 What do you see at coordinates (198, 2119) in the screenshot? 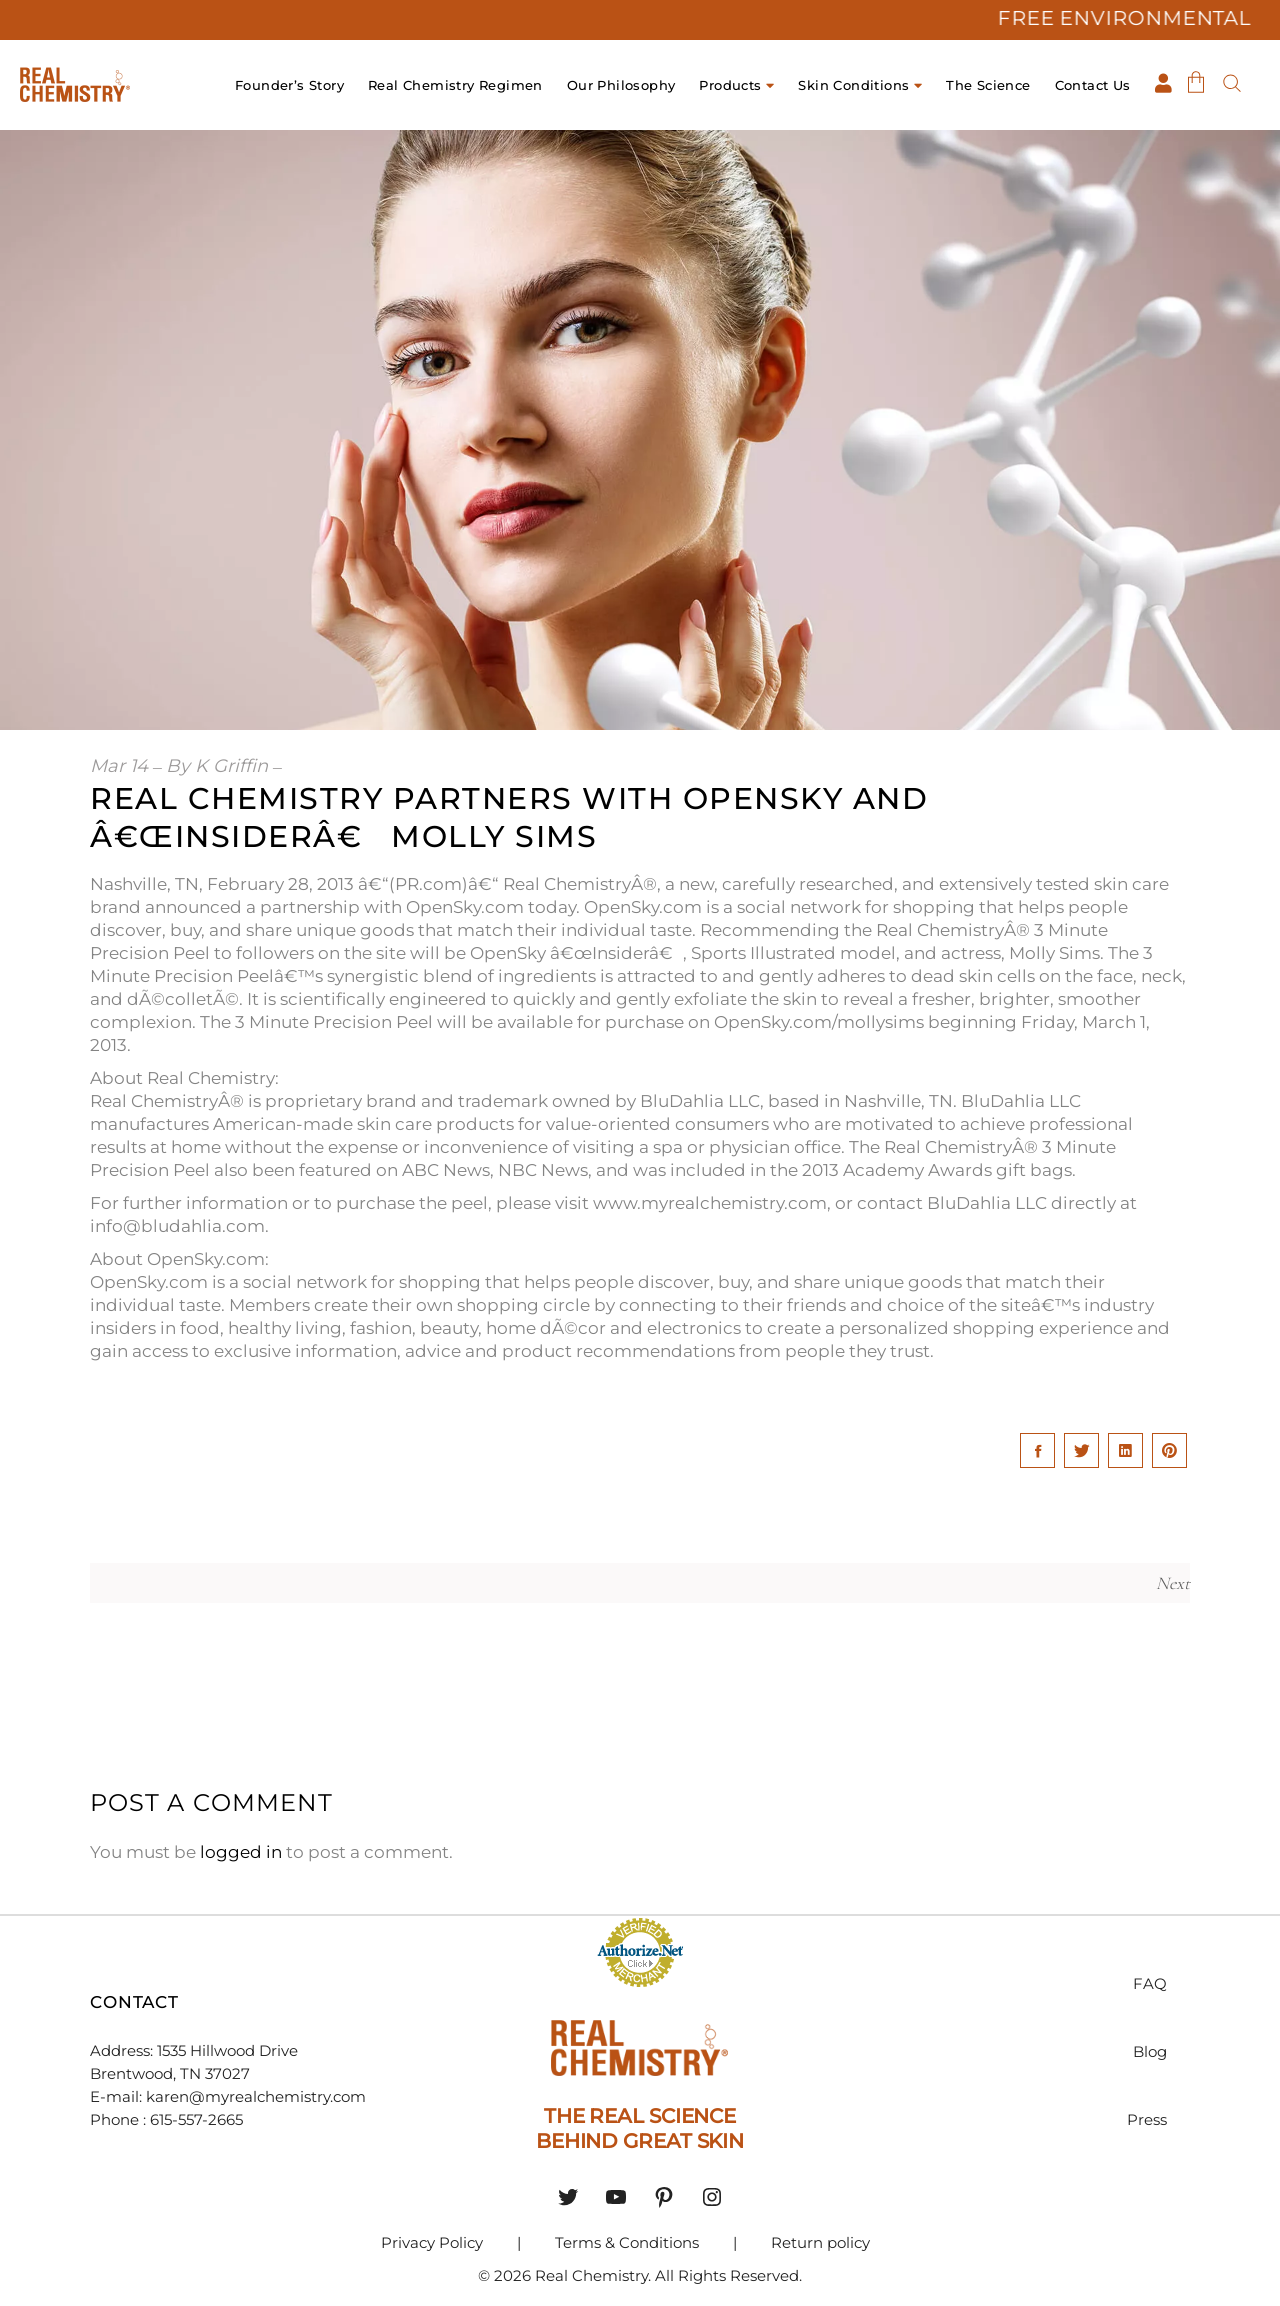
I see `615-557-2665` at bounding box center [198, 2119].